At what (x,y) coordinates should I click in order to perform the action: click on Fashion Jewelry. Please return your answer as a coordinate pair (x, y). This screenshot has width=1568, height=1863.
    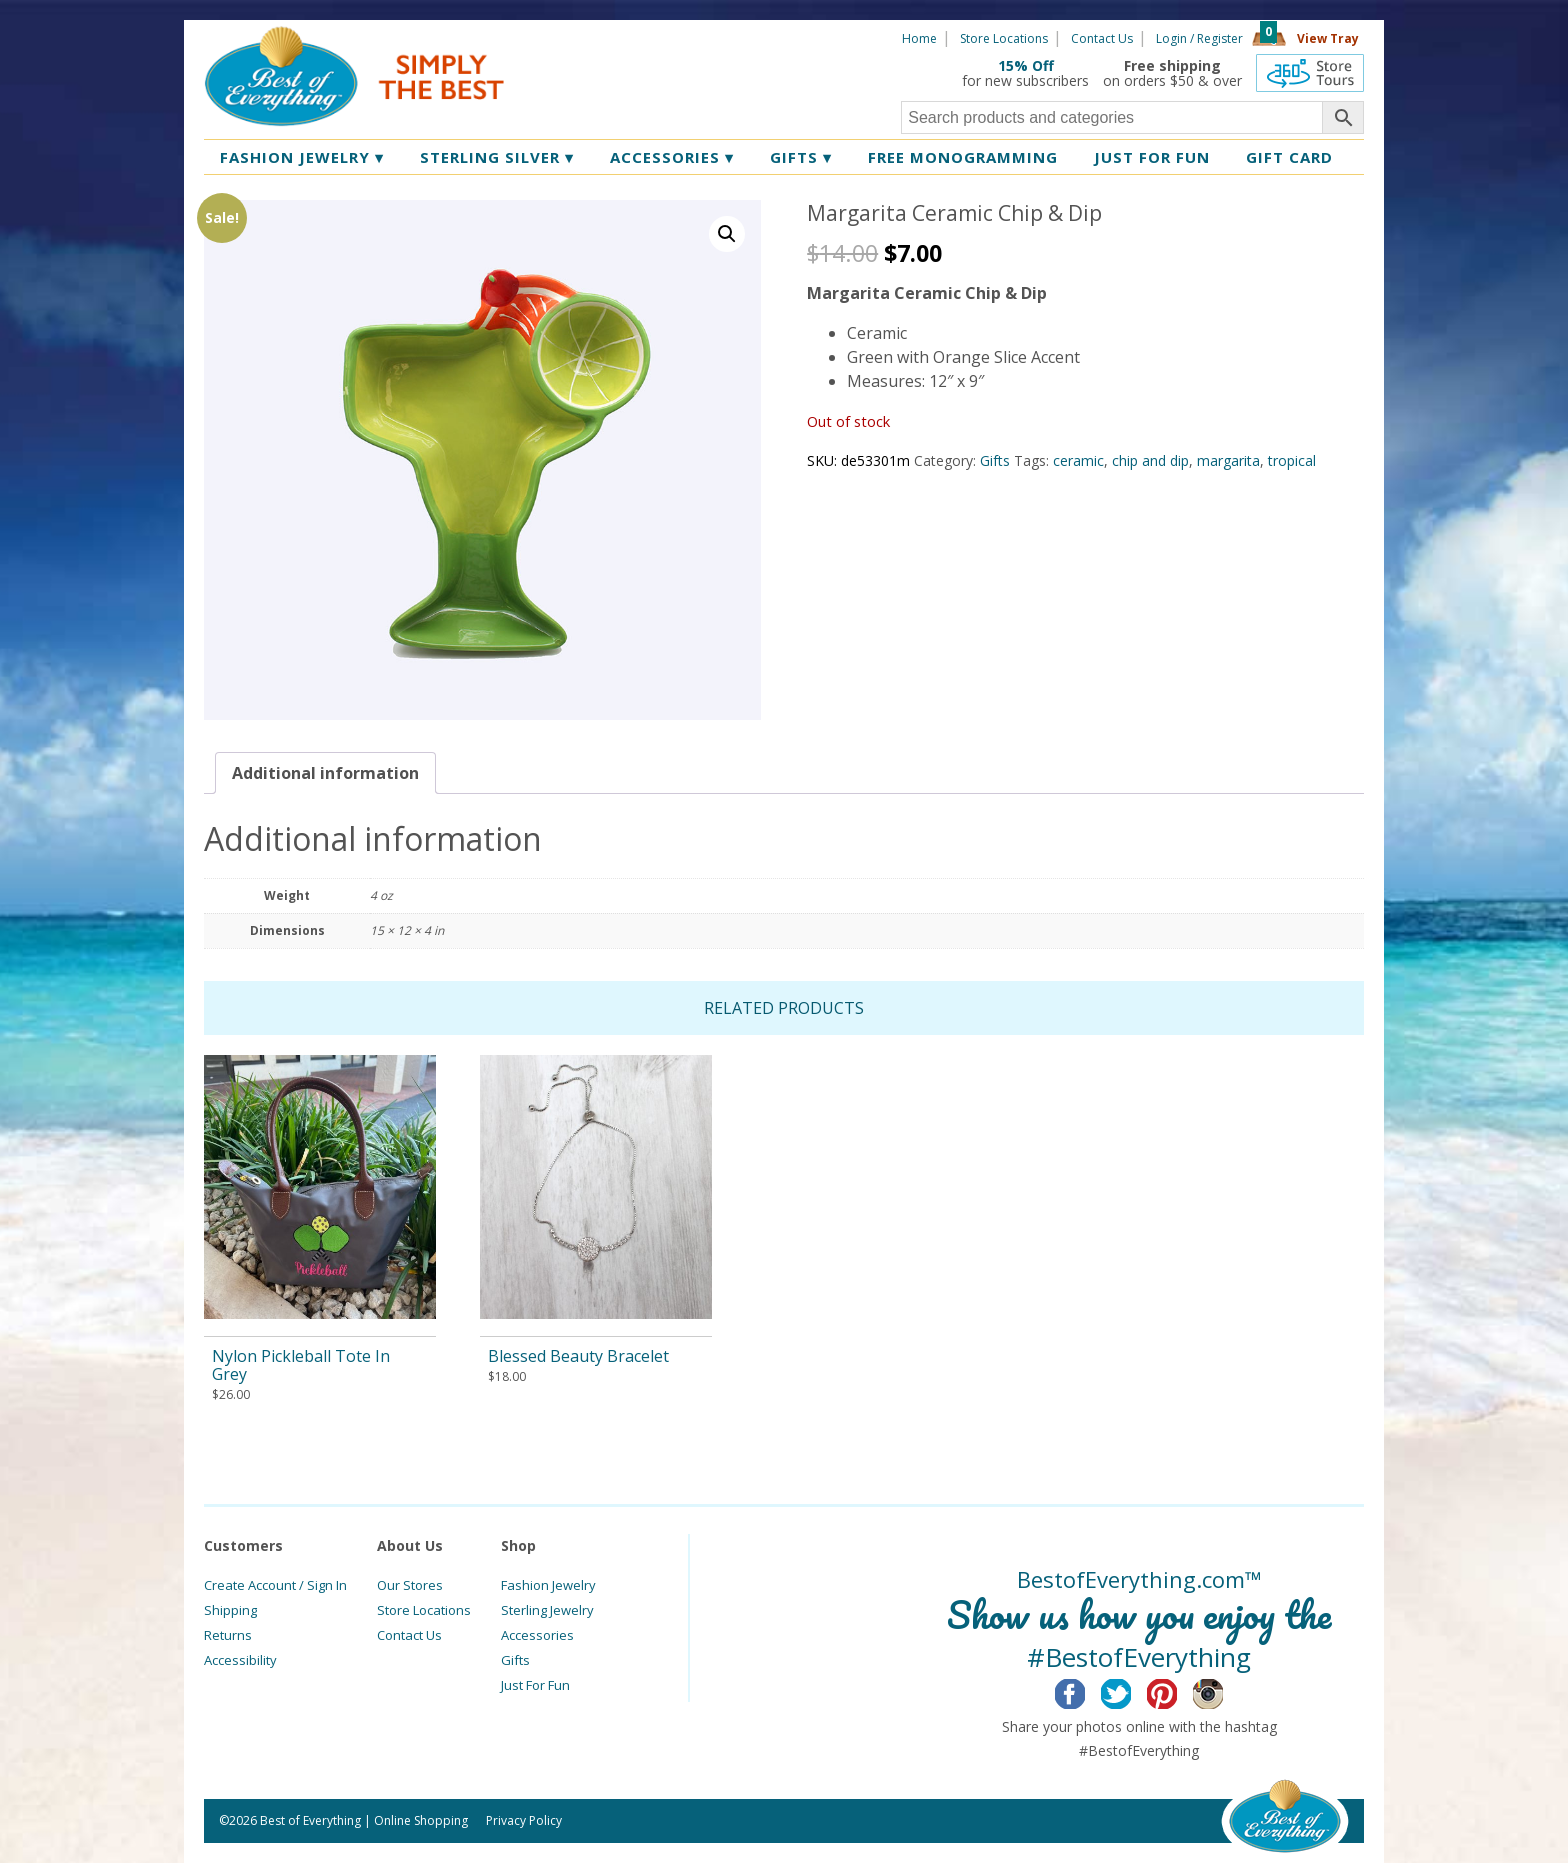
    Looking at the image, I should click on (302, 157).